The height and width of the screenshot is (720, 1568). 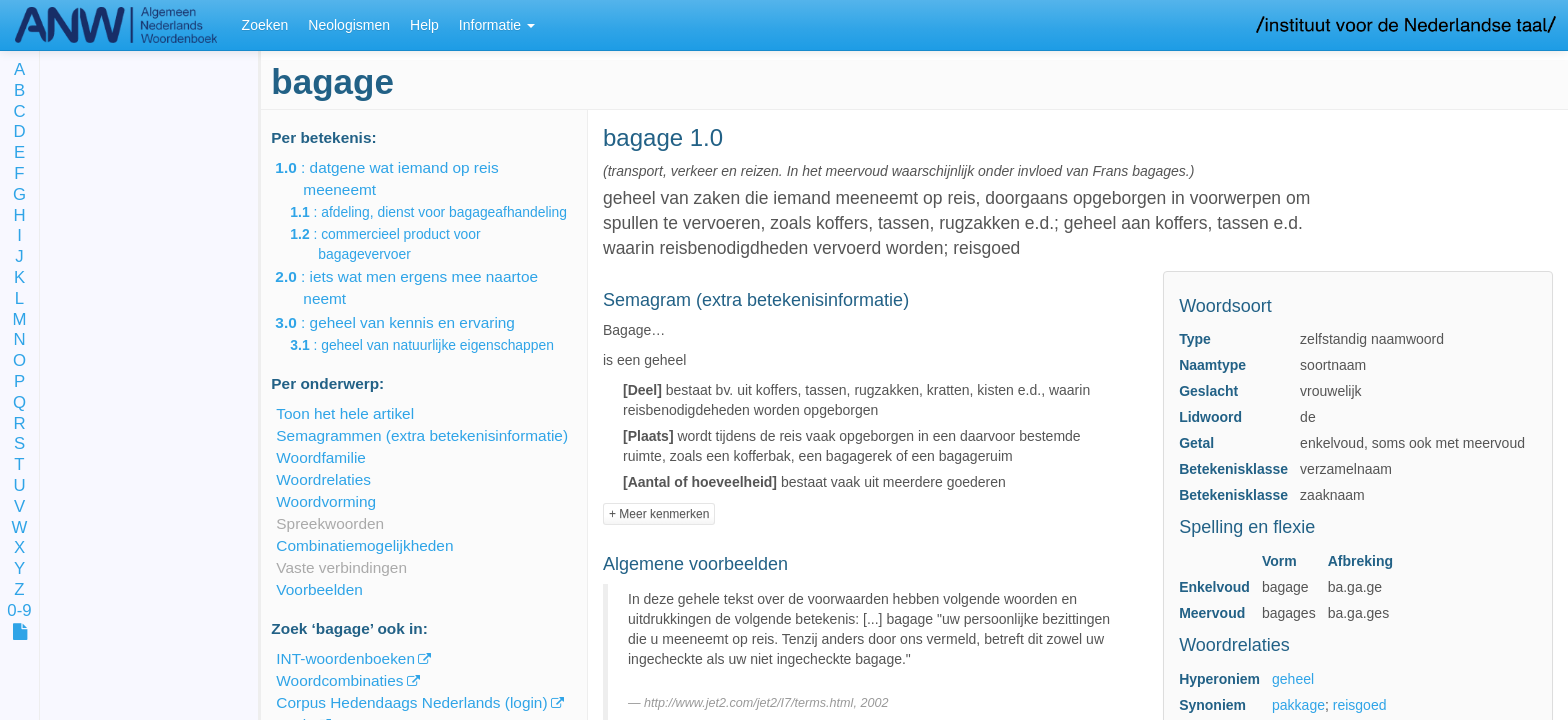 I want to click on 0-9, so click(x=19, y=611).